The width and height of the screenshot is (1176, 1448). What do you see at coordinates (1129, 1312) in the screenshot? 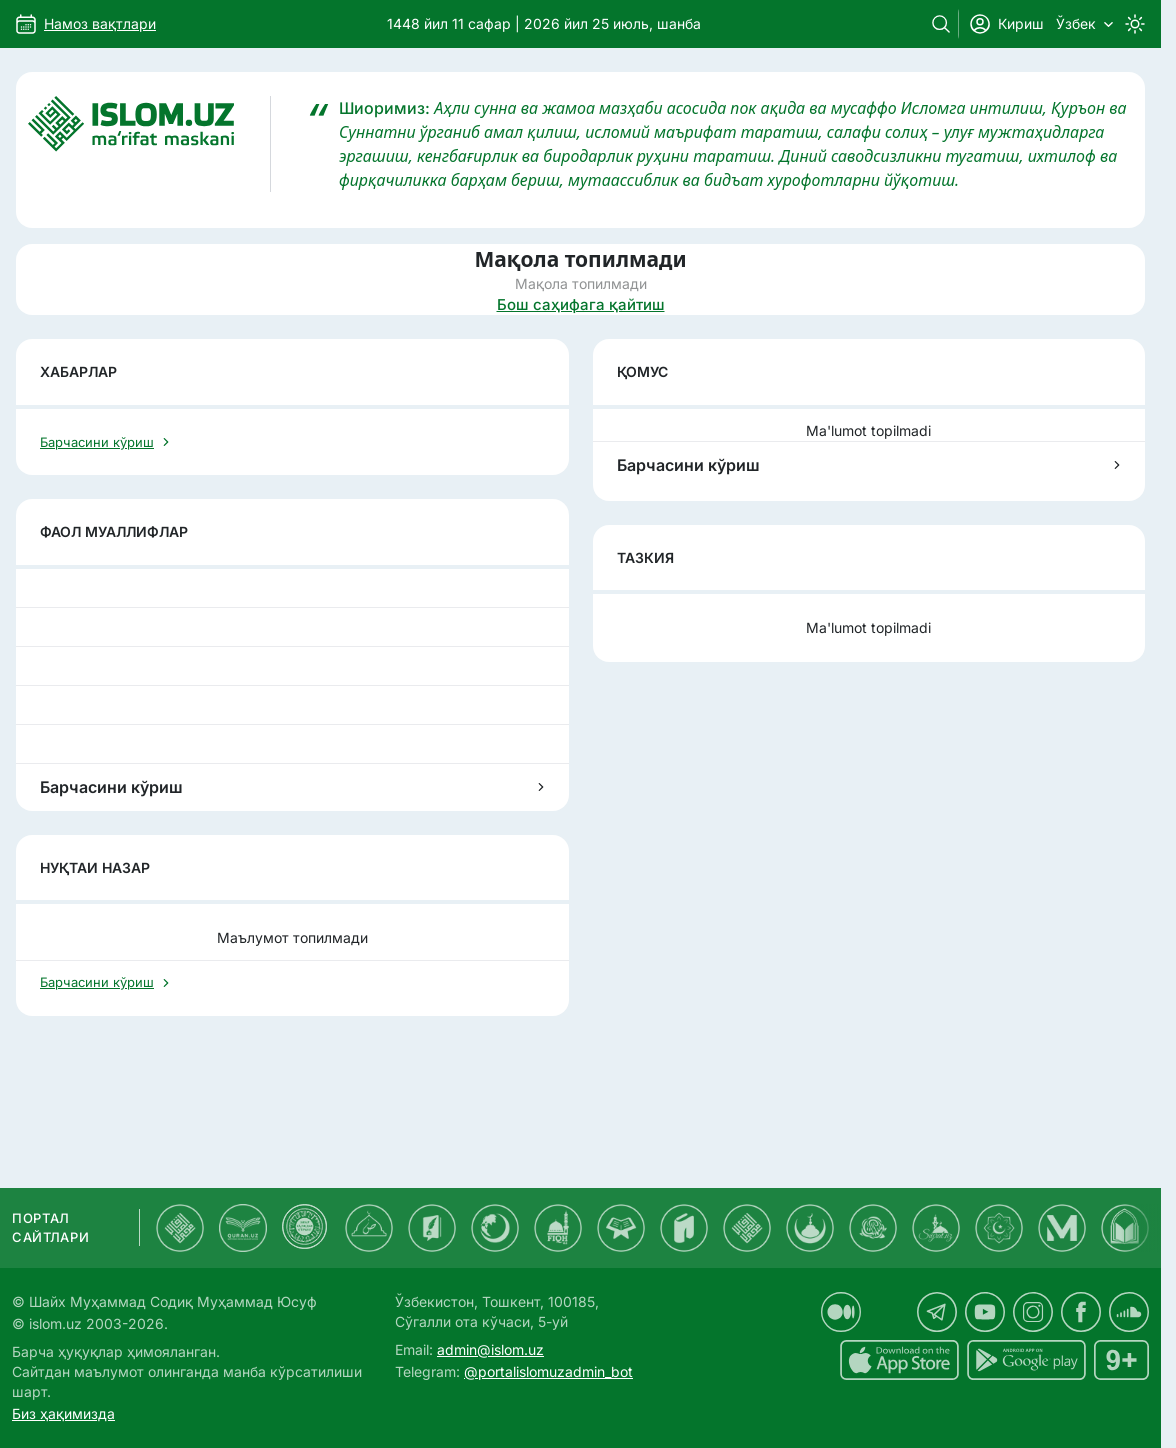
I see `[islom.uz soundcloud sahifasida]` at bounding box center [1129, 1312].